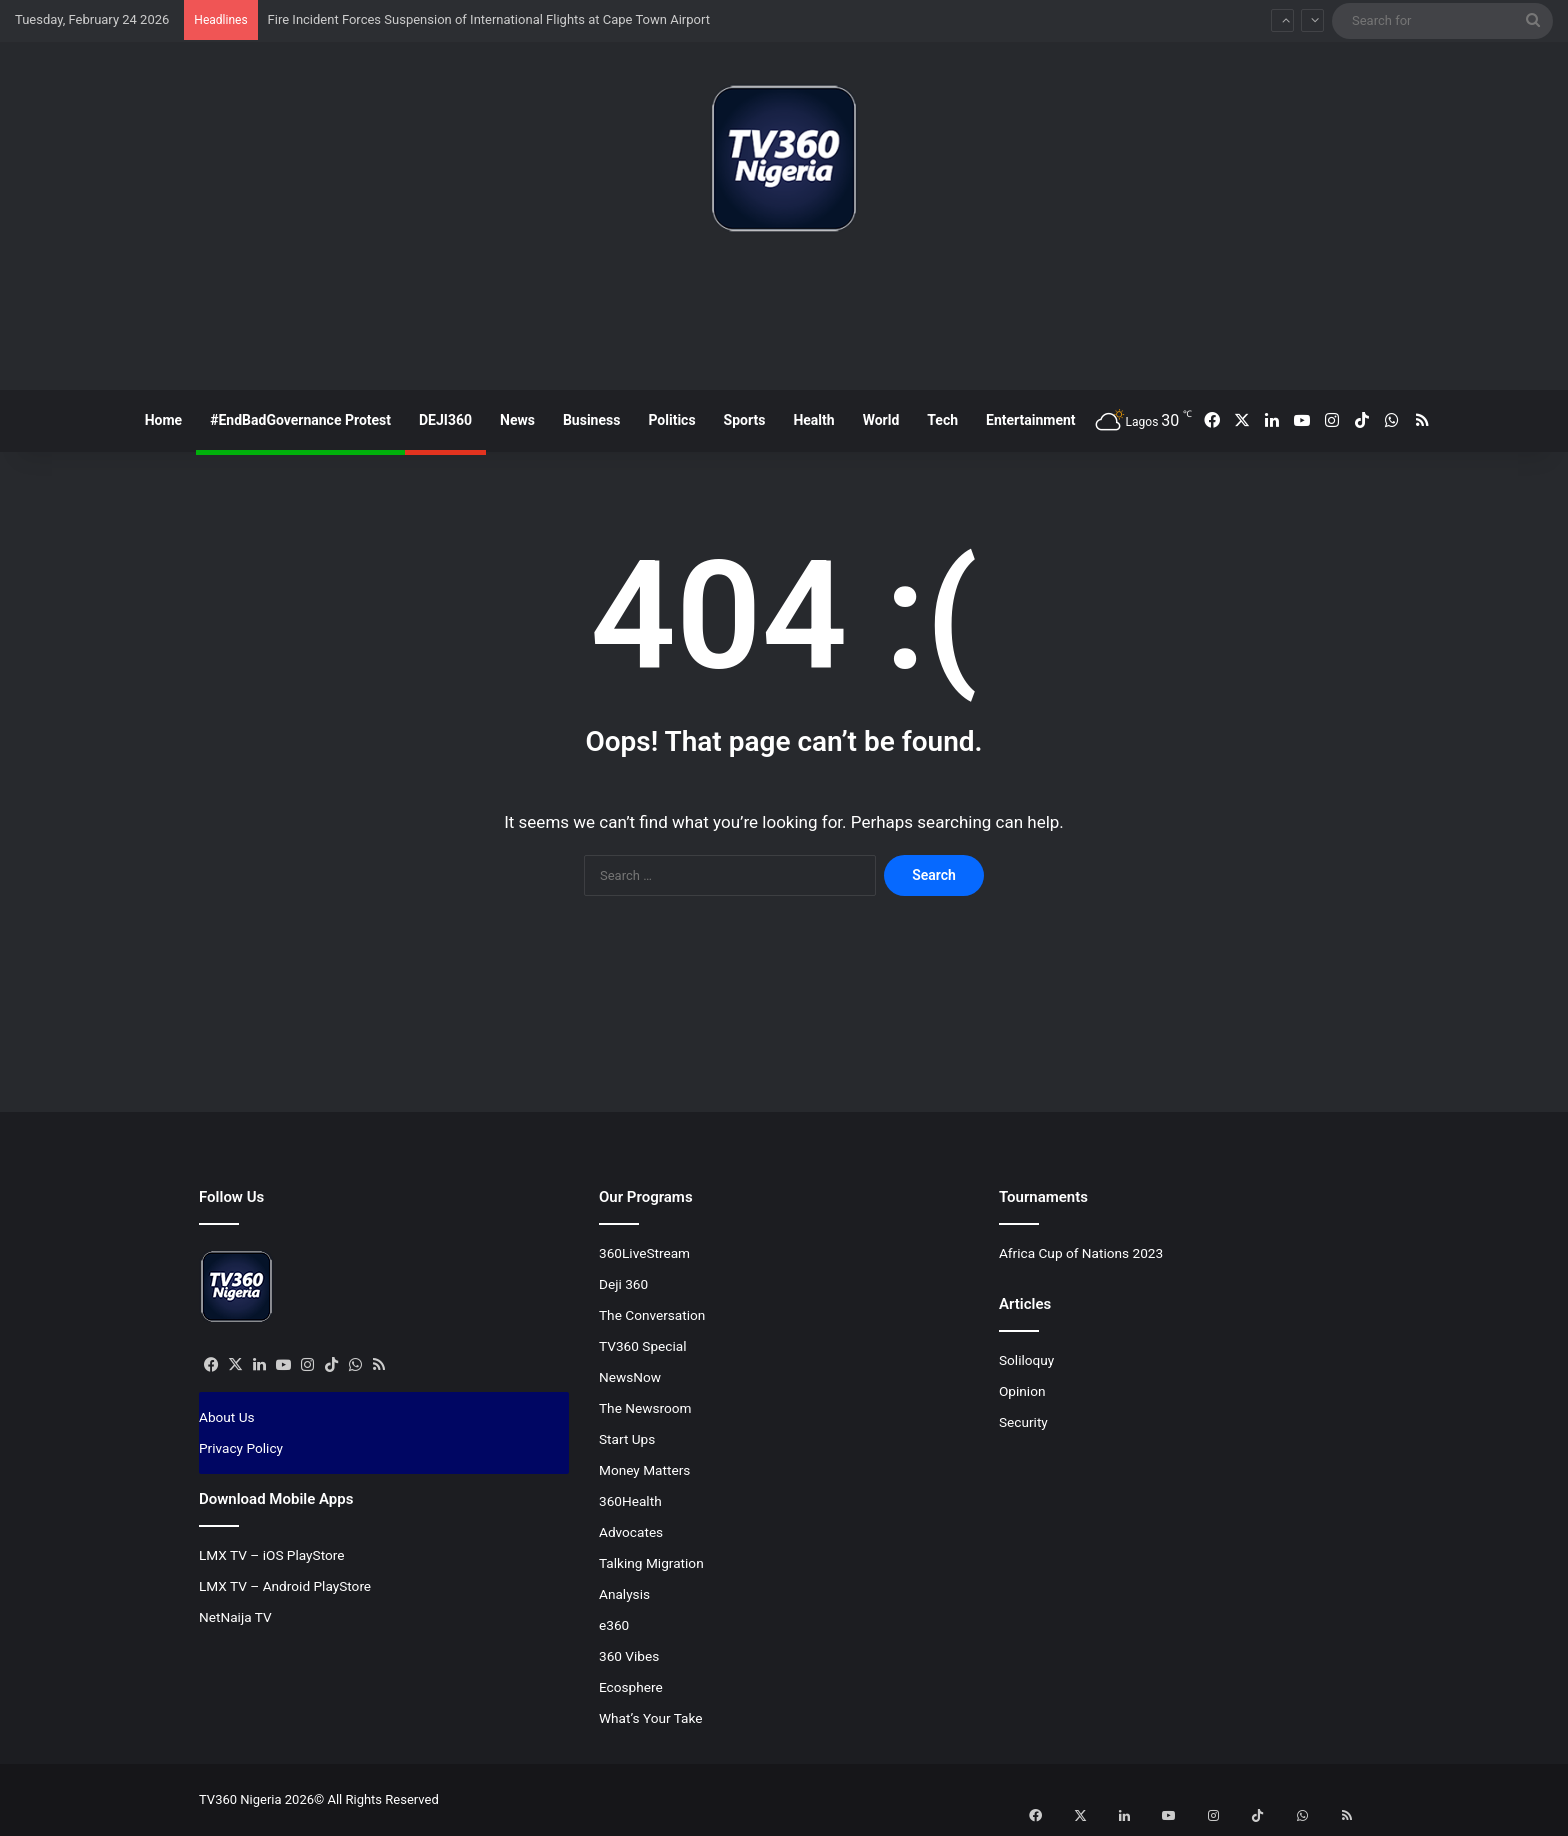  Describe the element at coordinates (241, 1448) in the screenshot. I see `Privacy Policy` at that location.